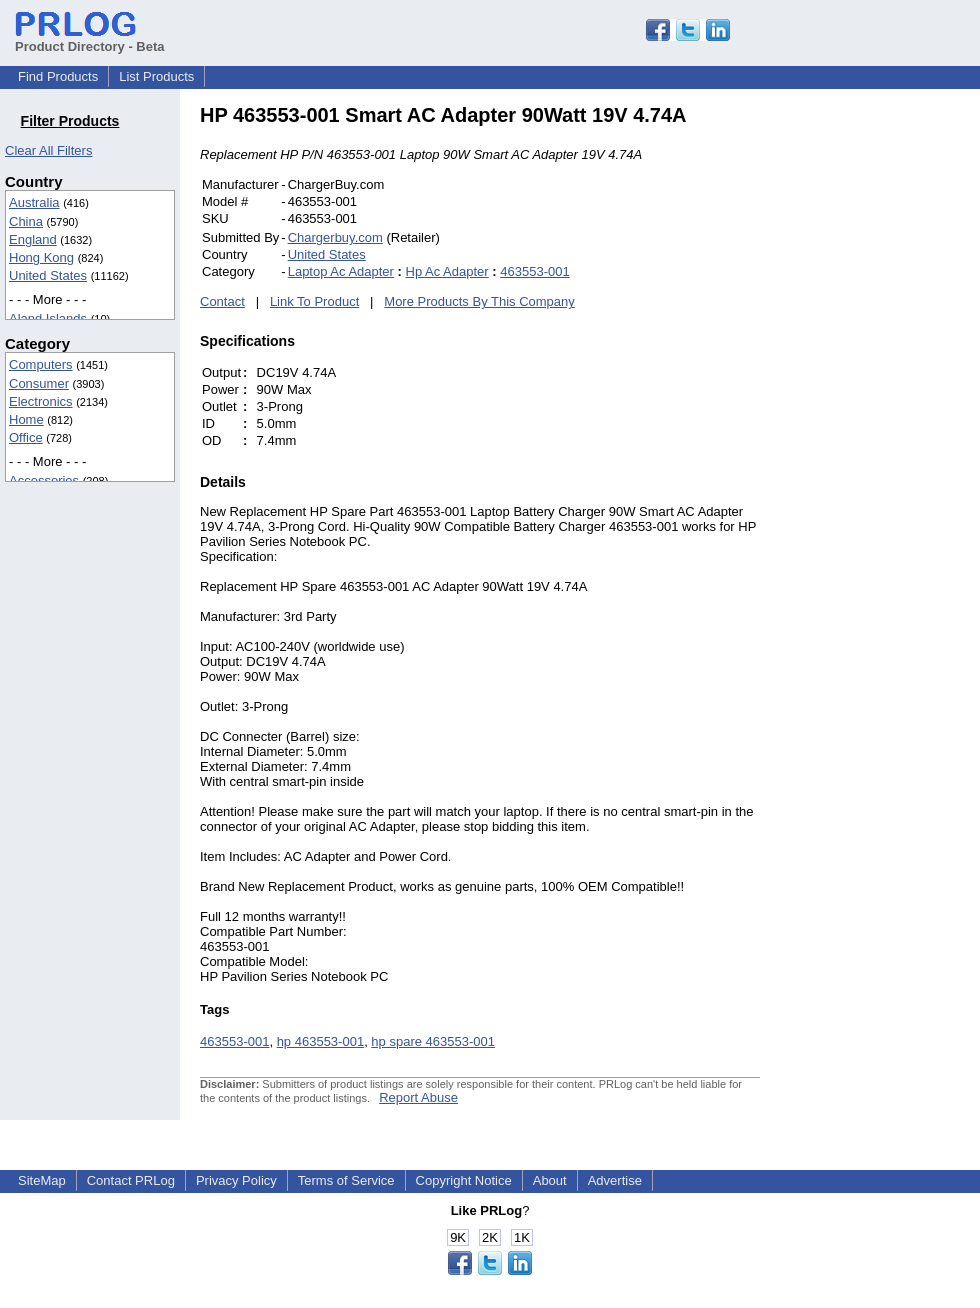  I want to click on Advertise, so click(615, 1180).